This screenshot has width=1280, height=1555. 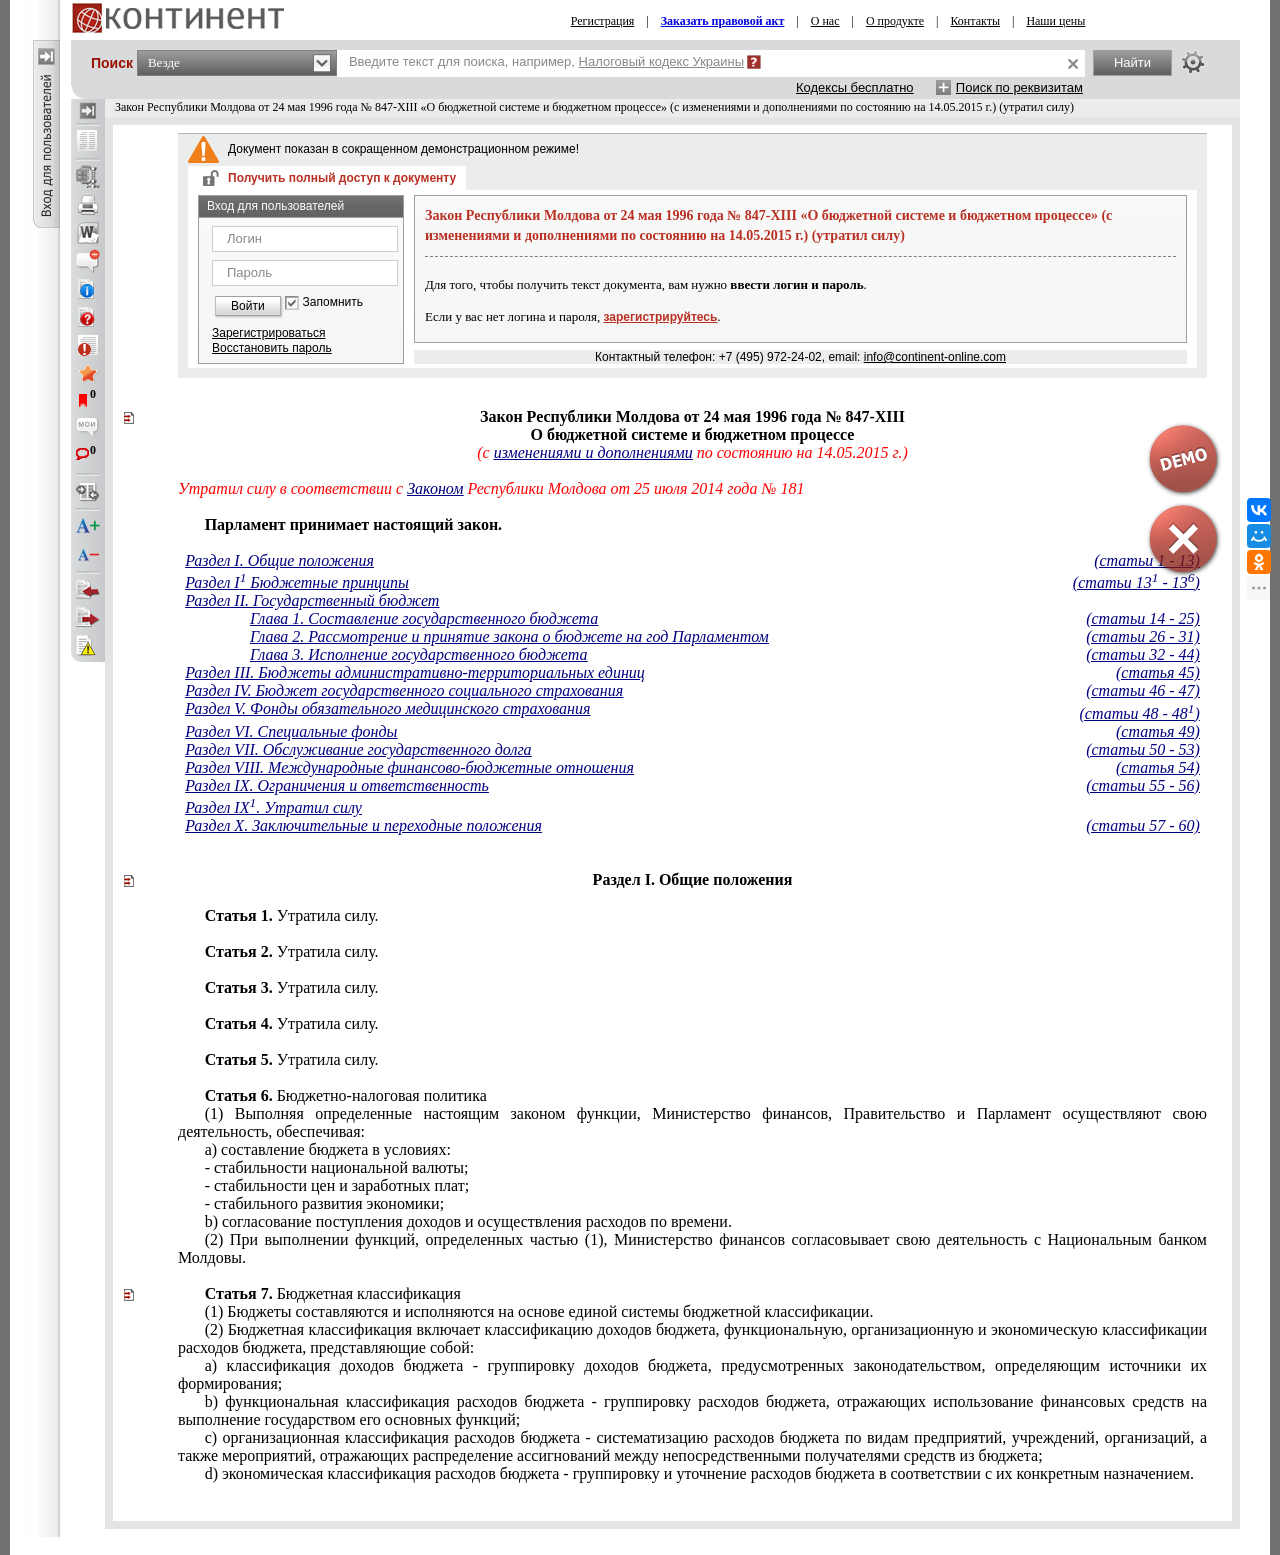 What do you see at coordinates (404, 690) in the screenshot?
I see `Раздел IV. Бюджет государственного социального страхования` at bounding box center [404, 690].